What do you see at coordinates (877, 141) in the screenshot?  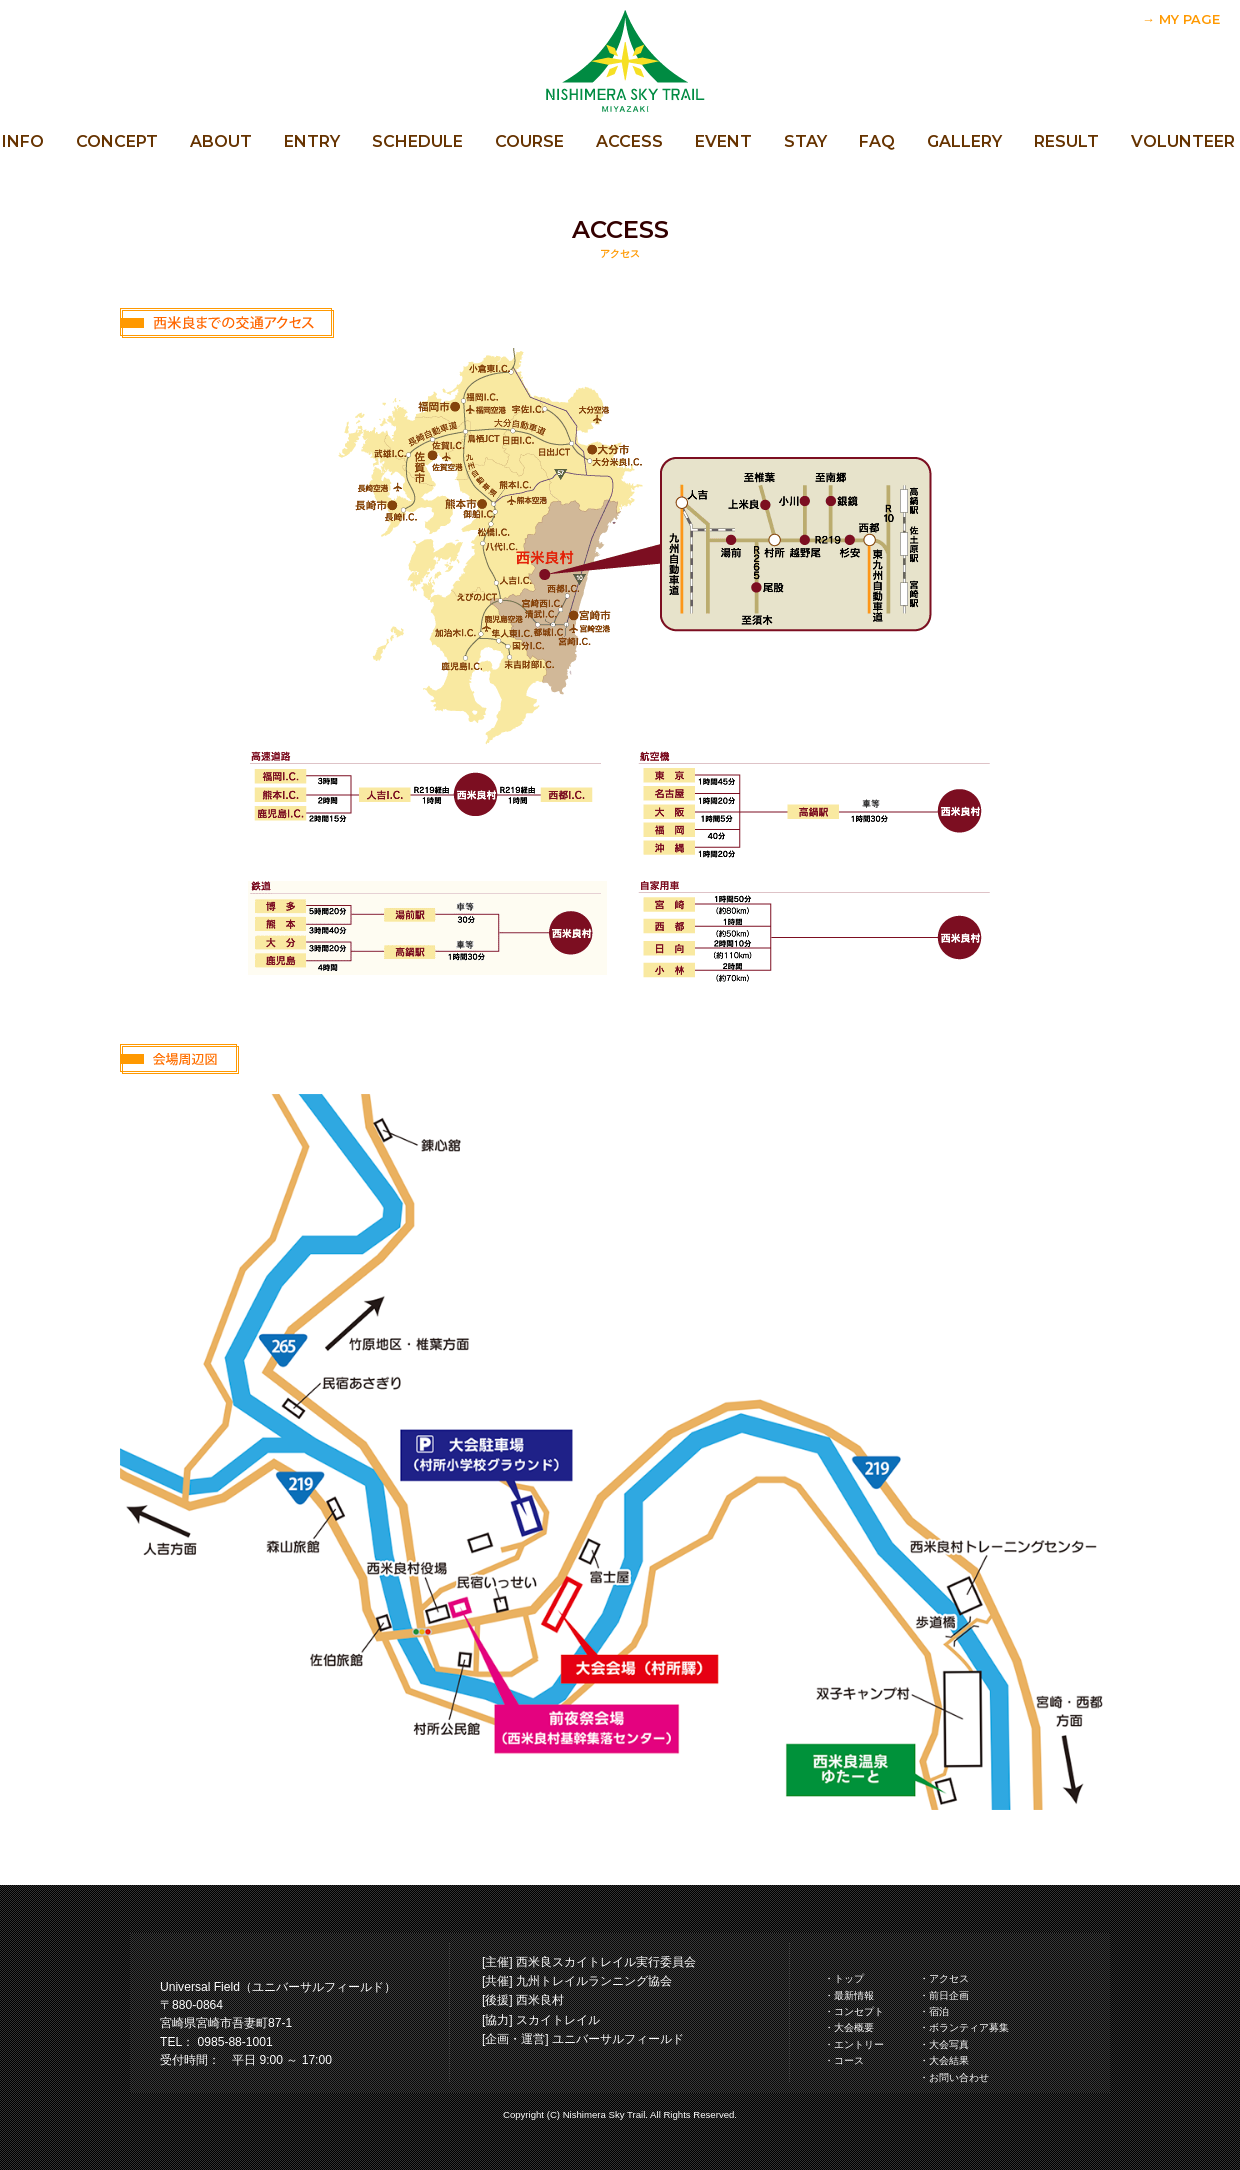 I see `FAQ` at bounding box center [877, 141].